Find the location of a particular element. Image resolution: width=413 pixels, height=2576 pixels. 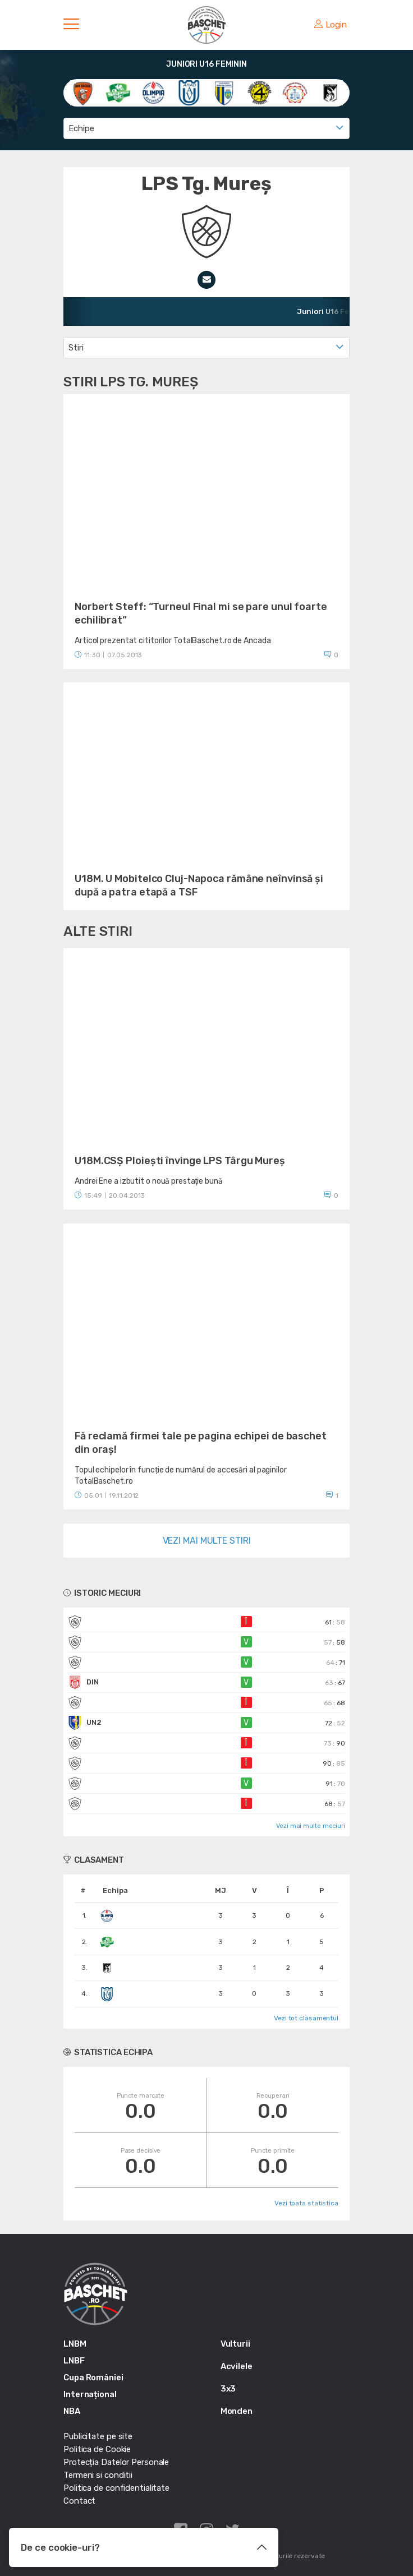

Monden is located at coordinates (237, 2411).